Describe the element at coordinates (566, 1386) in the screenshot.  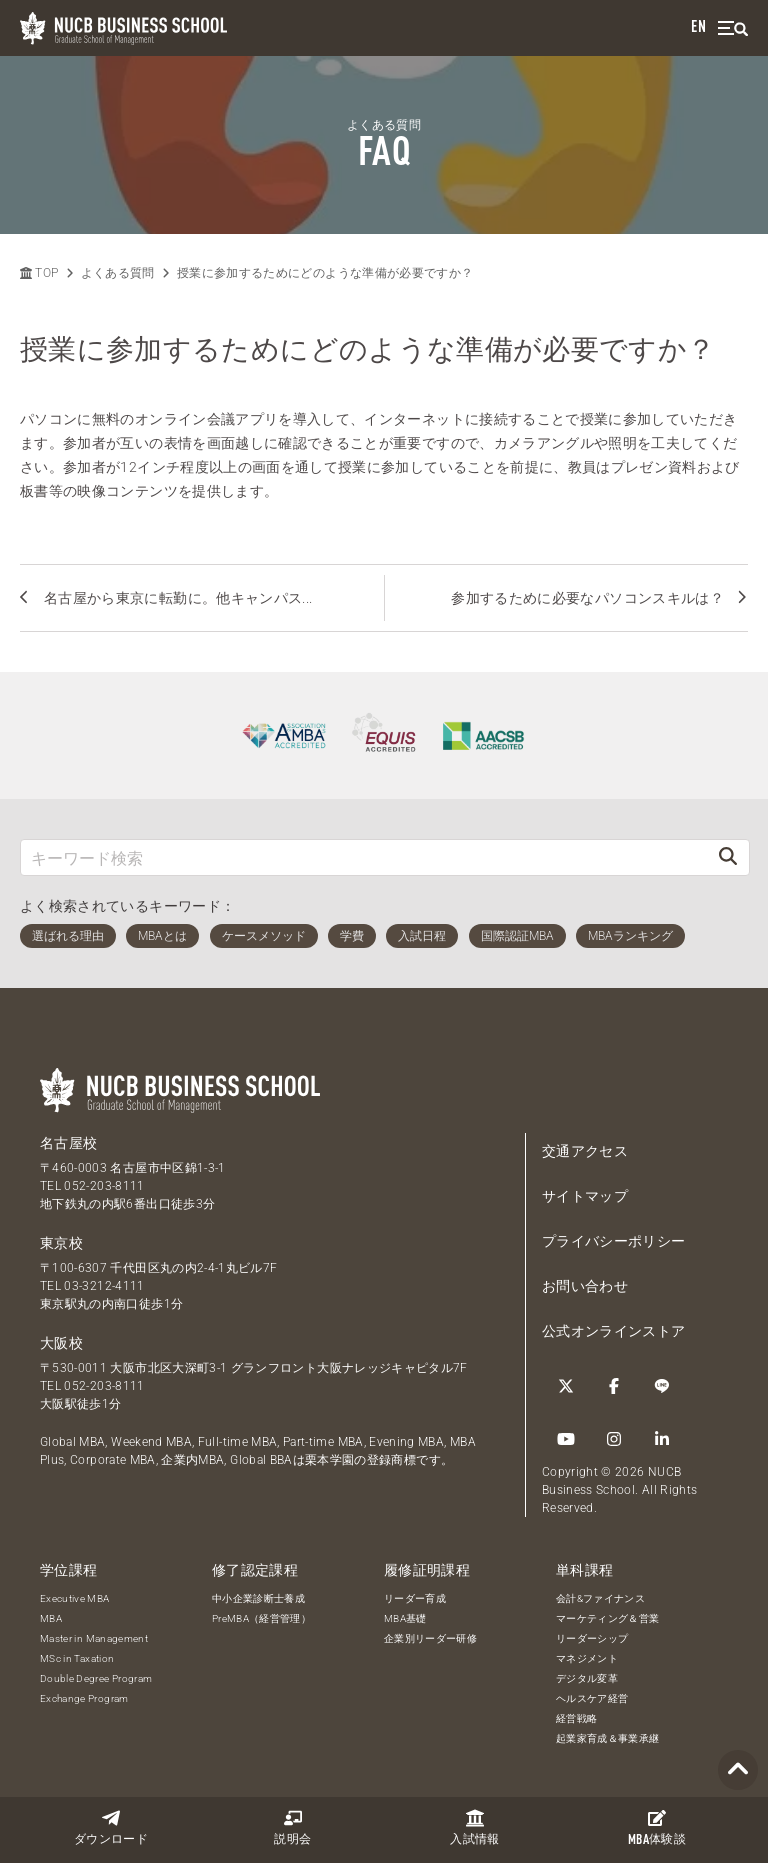
I see `[Twitter]` at that location.